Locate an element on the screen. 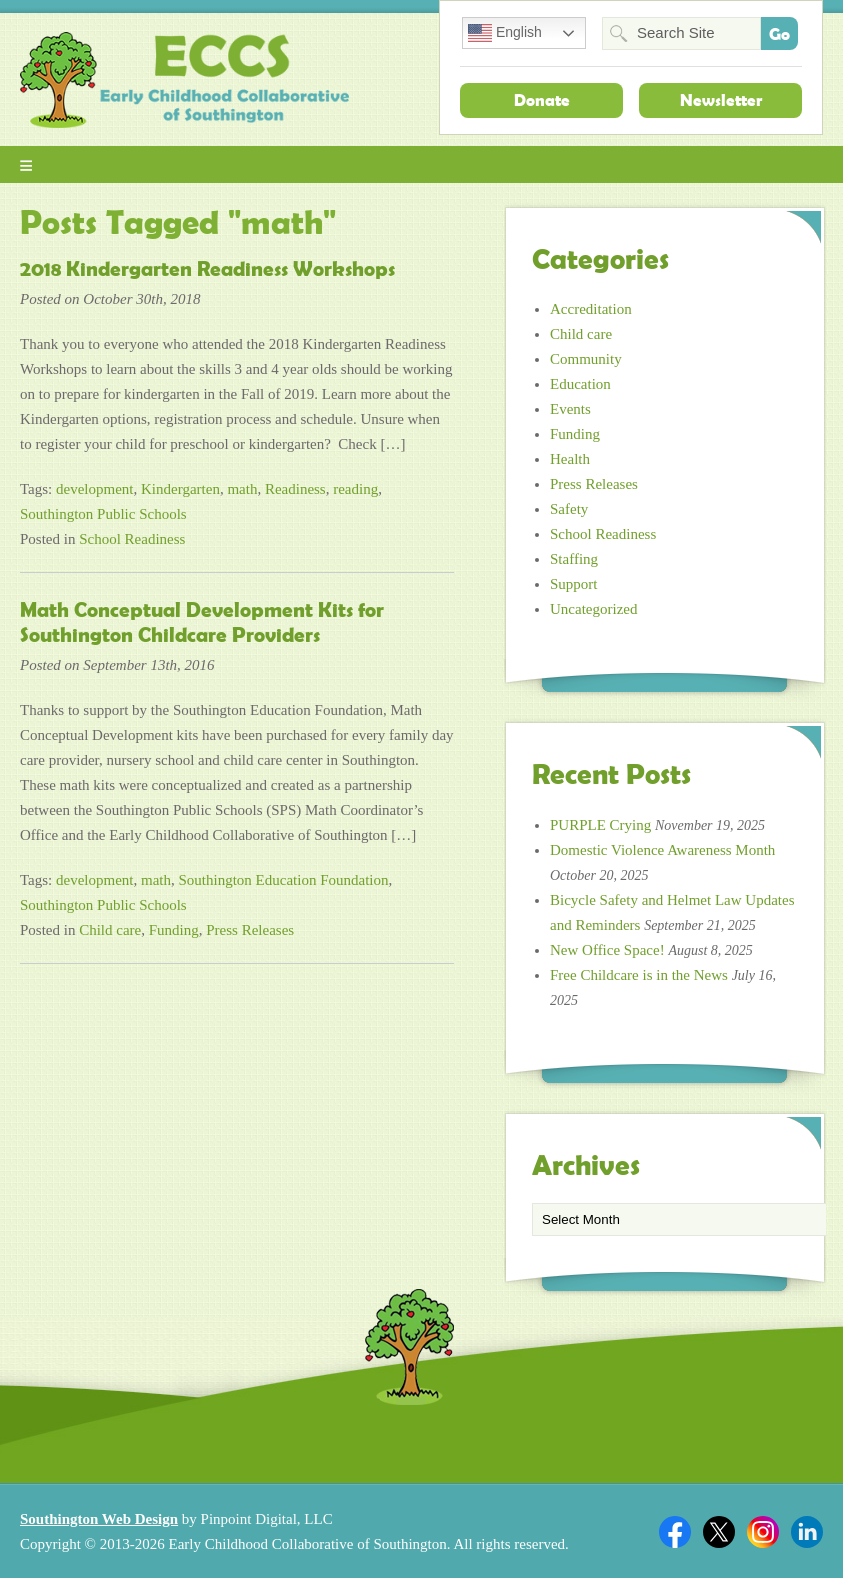 The width and height of the screenshot is (843, 1578). English is located at coordinates (505, 33).